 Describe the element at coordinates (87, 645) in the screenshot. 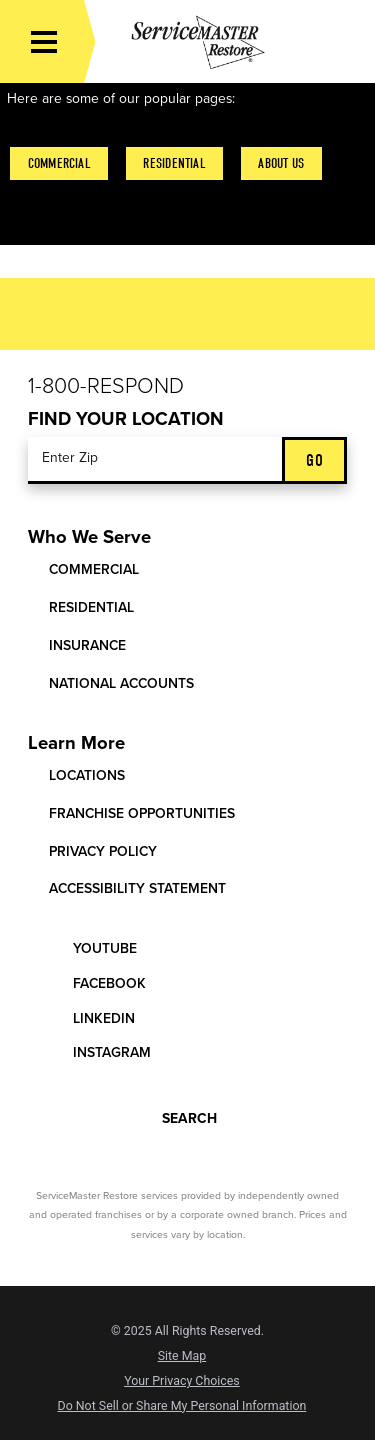

I see `Insurance` at that location.